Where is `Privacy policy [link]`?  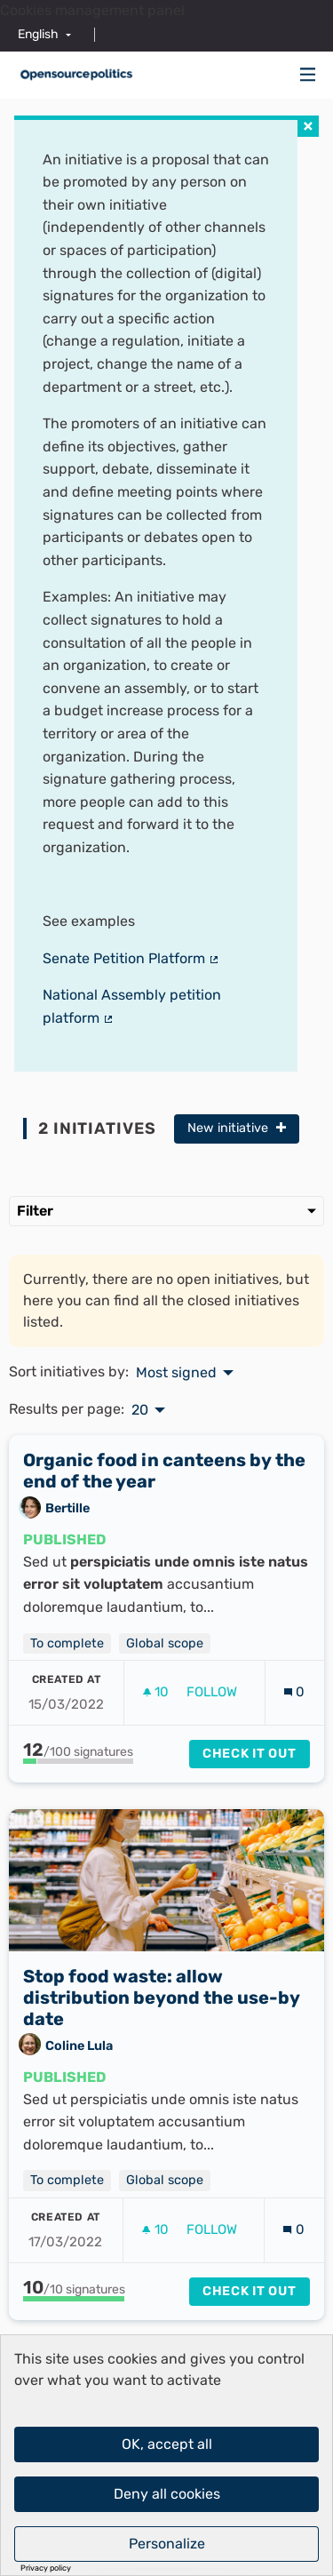
Privacy policy [link] is located at coordinates (45, 2568).